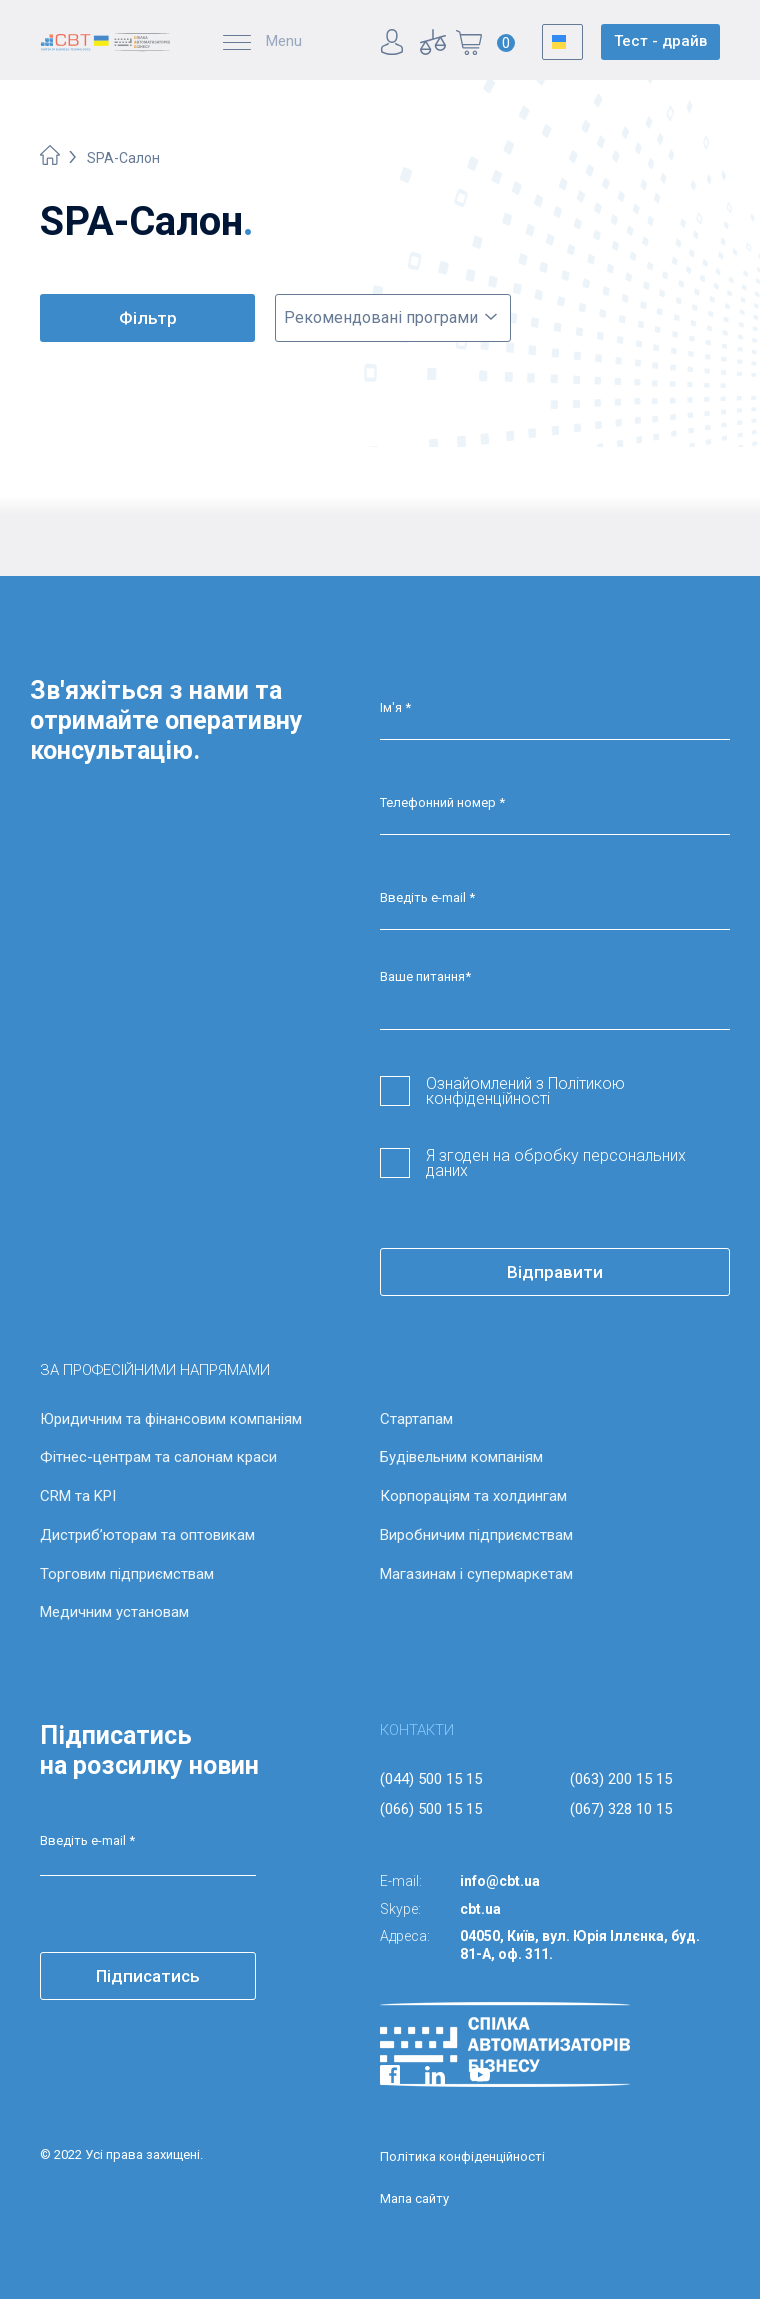 This screenshot has height=2299, width=760. I want to click on cbt.ua, so click(480, 1909).